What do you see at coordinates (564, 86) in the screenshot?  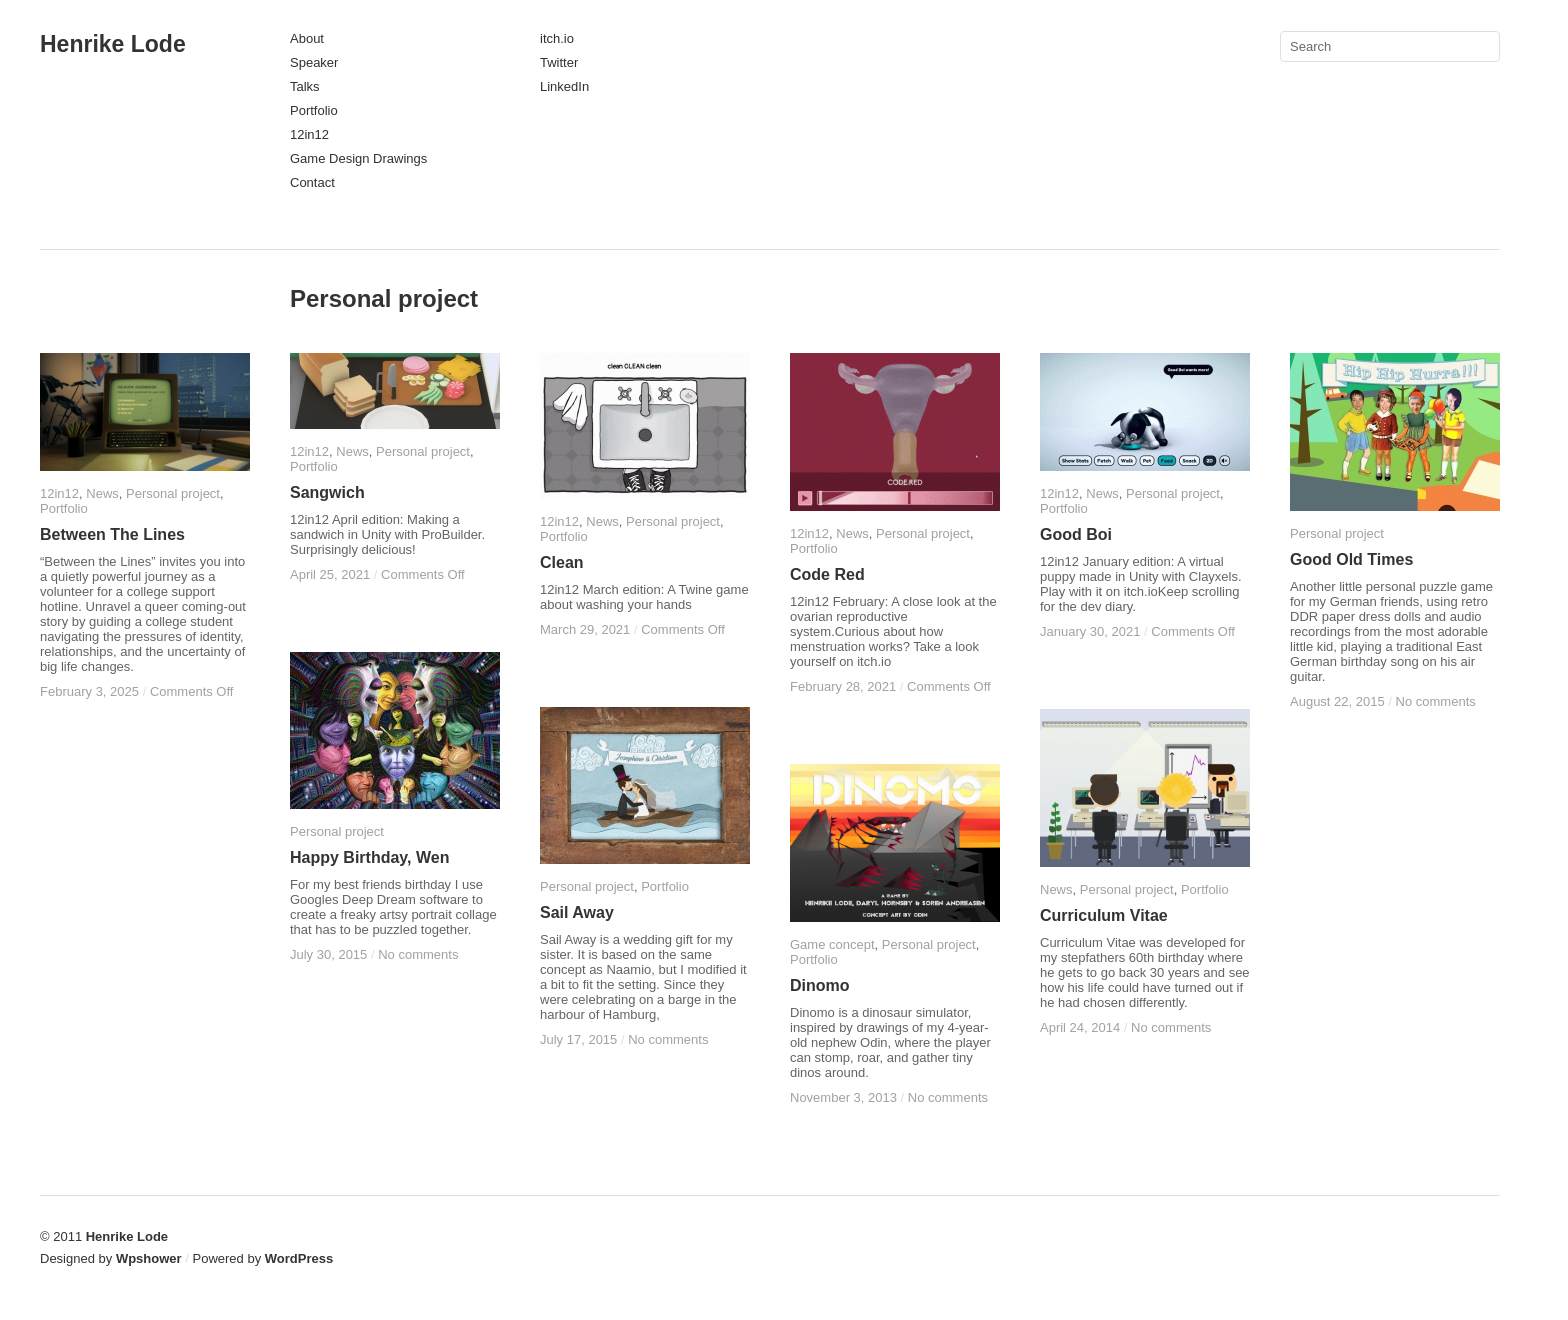 I see `LinkedIn` at bounding box center [564, 86].